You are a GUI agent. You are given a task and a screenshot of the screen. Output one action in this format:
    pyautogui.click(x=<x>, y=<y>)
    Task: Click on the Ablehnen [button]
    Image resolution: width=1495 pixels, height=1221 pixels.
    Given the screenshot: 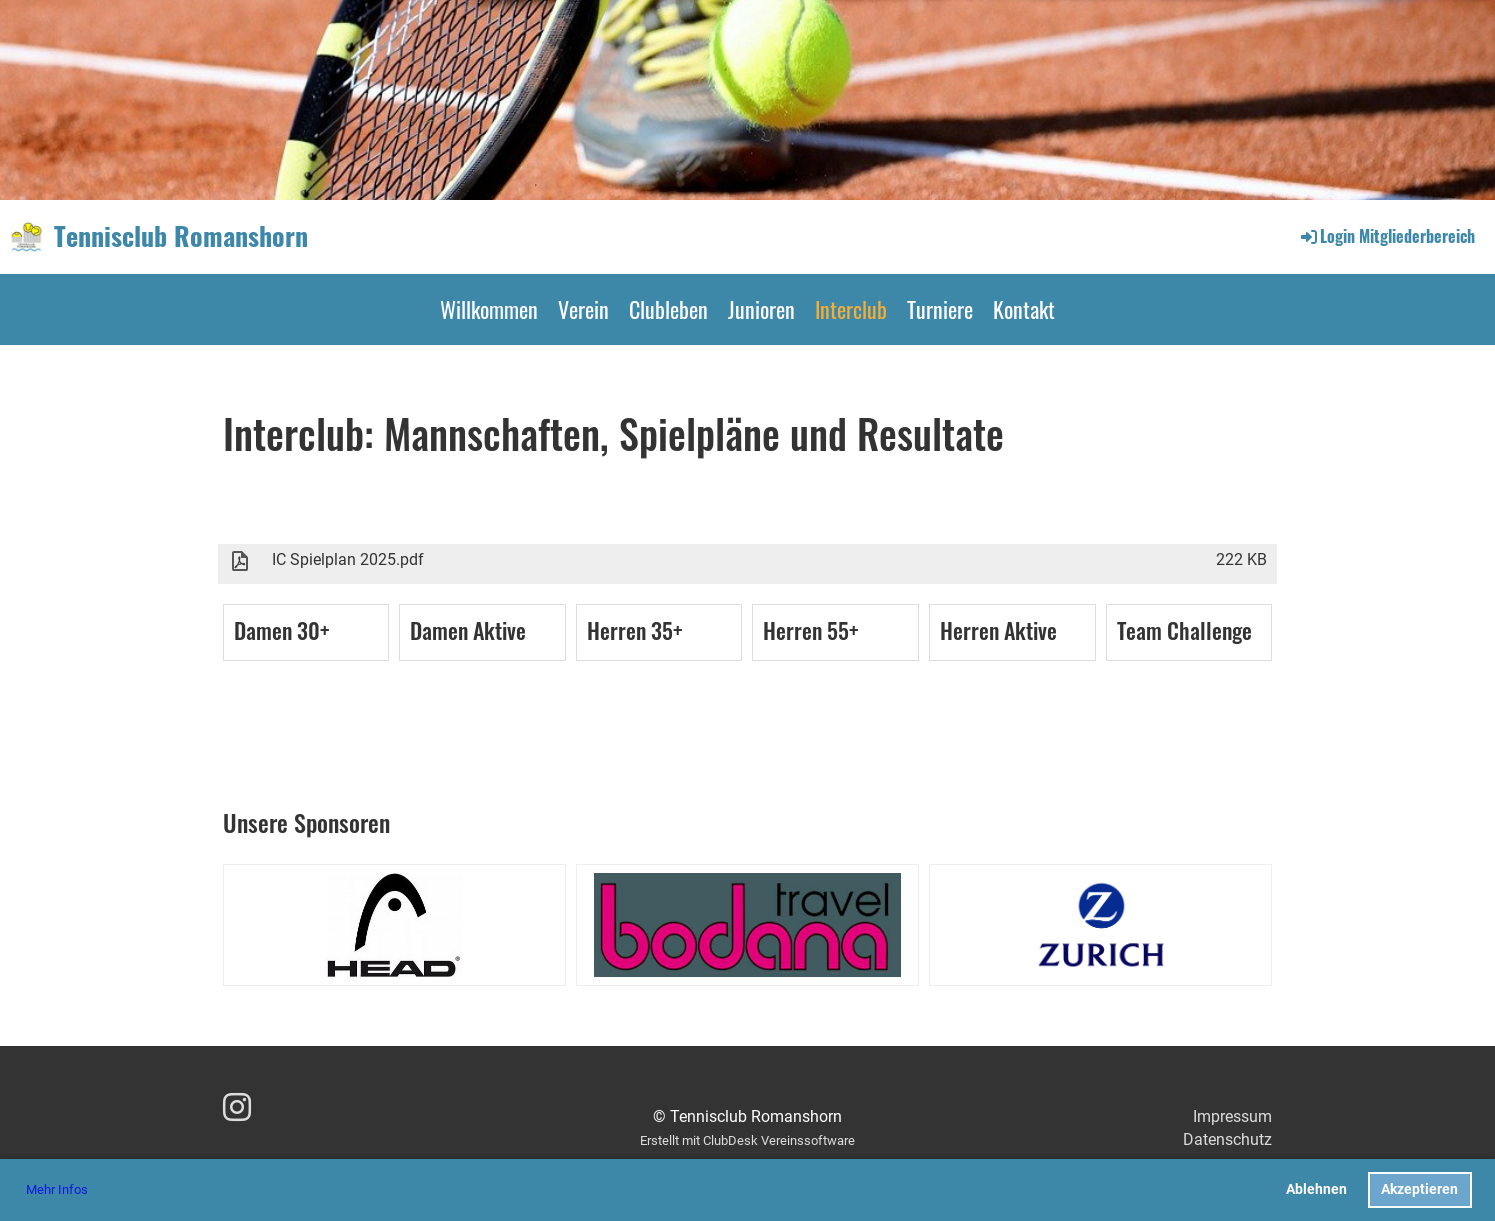 What is the action you would take?
    pyautogui.click(x=1316, y=1189)
    